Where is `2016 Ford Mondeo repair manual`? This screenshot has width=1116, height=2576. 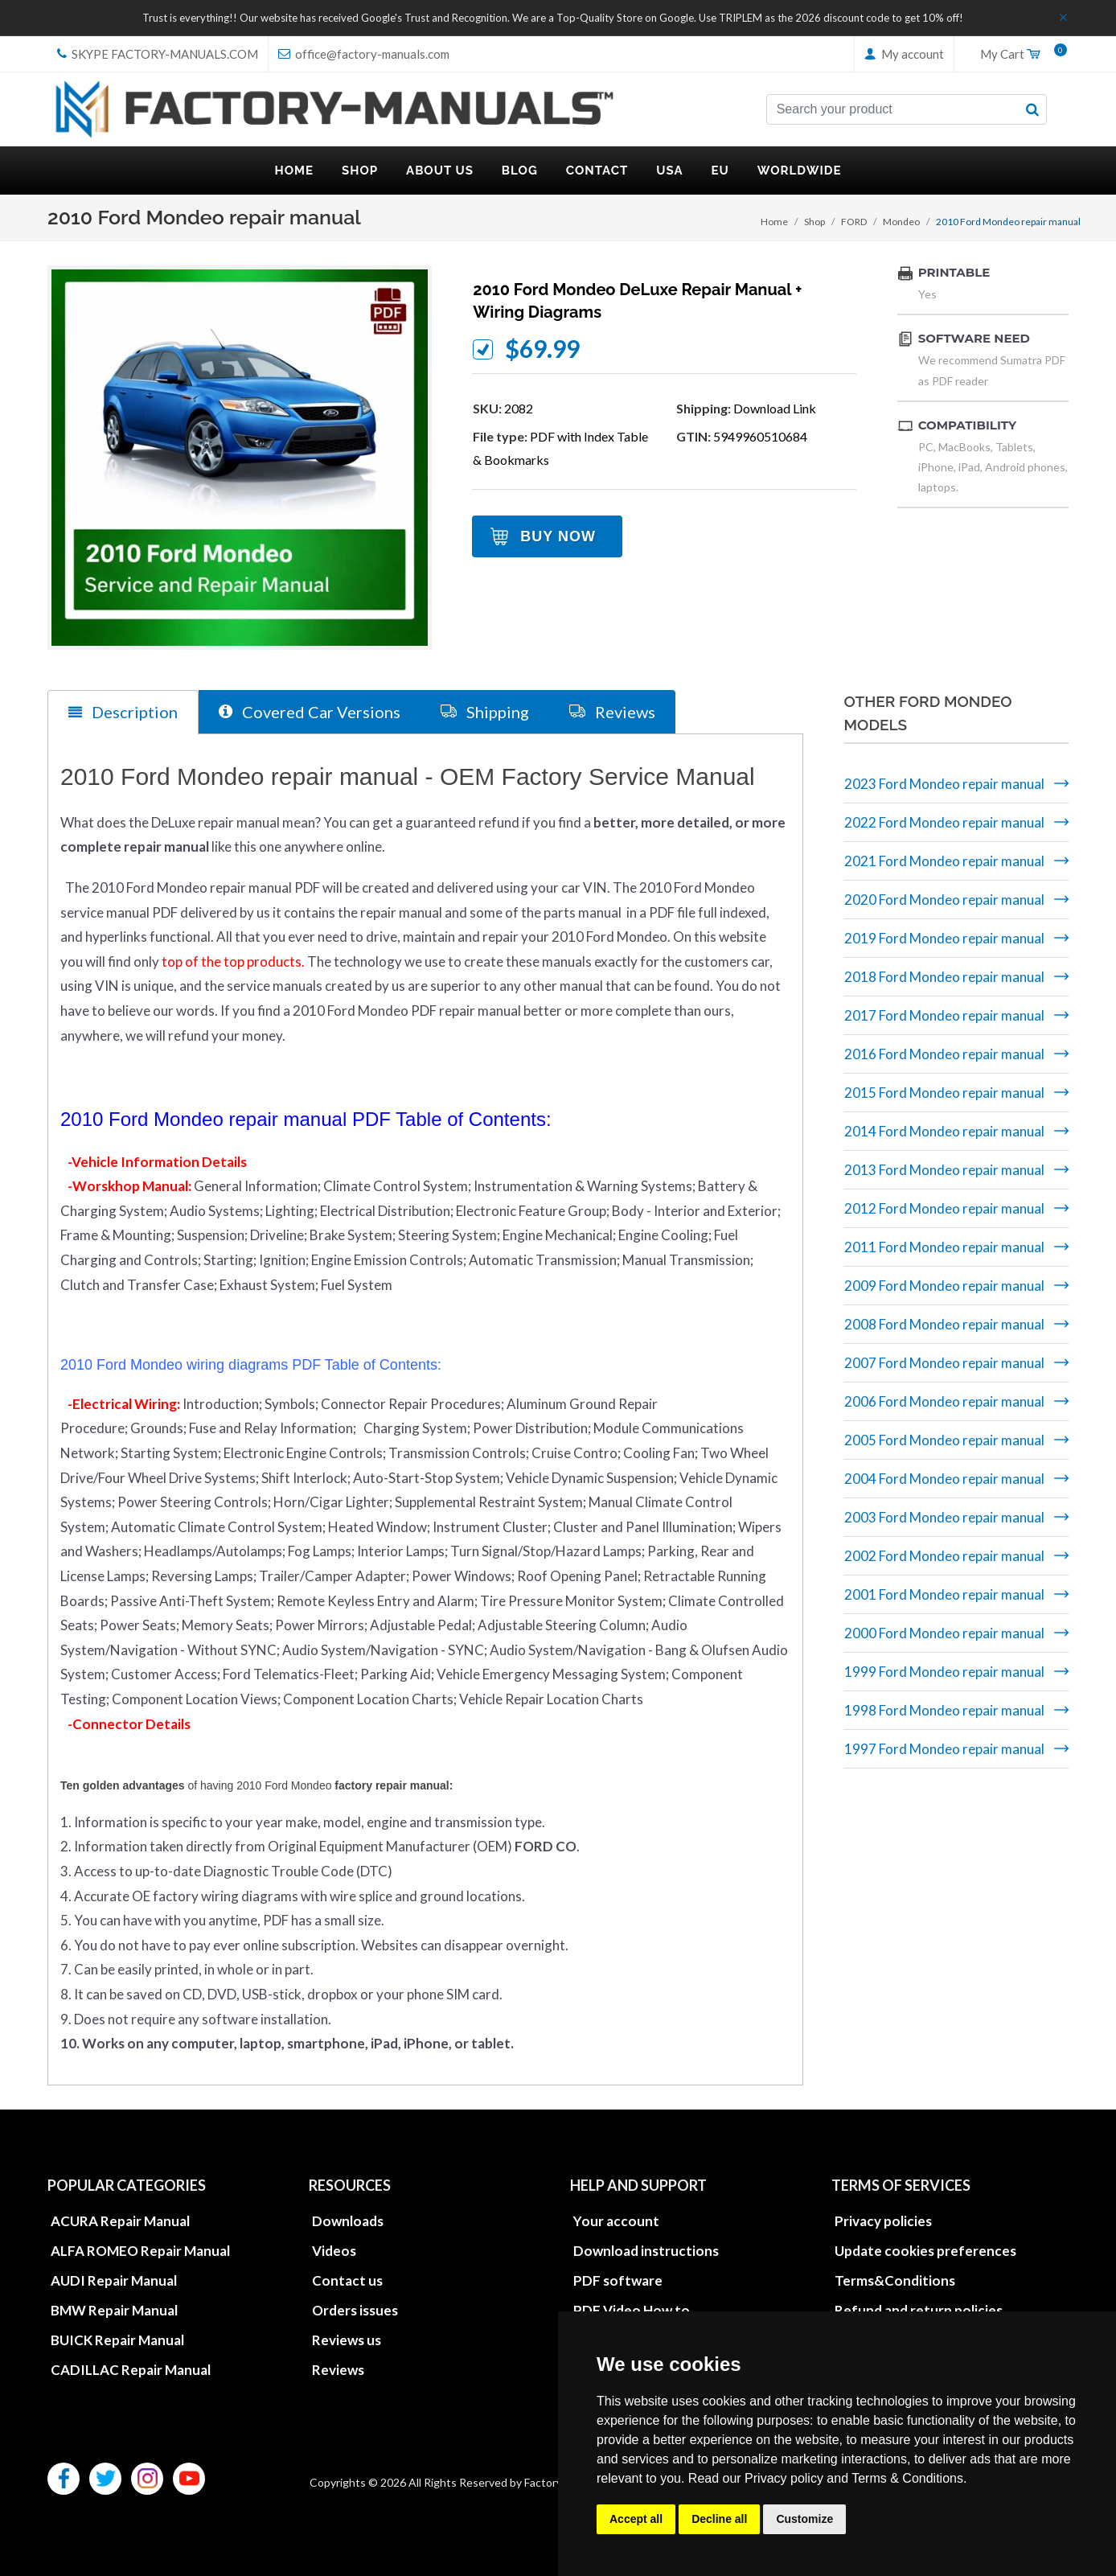 2016 Ford Mondeo repair manual is located at coordinates (944, 1054).